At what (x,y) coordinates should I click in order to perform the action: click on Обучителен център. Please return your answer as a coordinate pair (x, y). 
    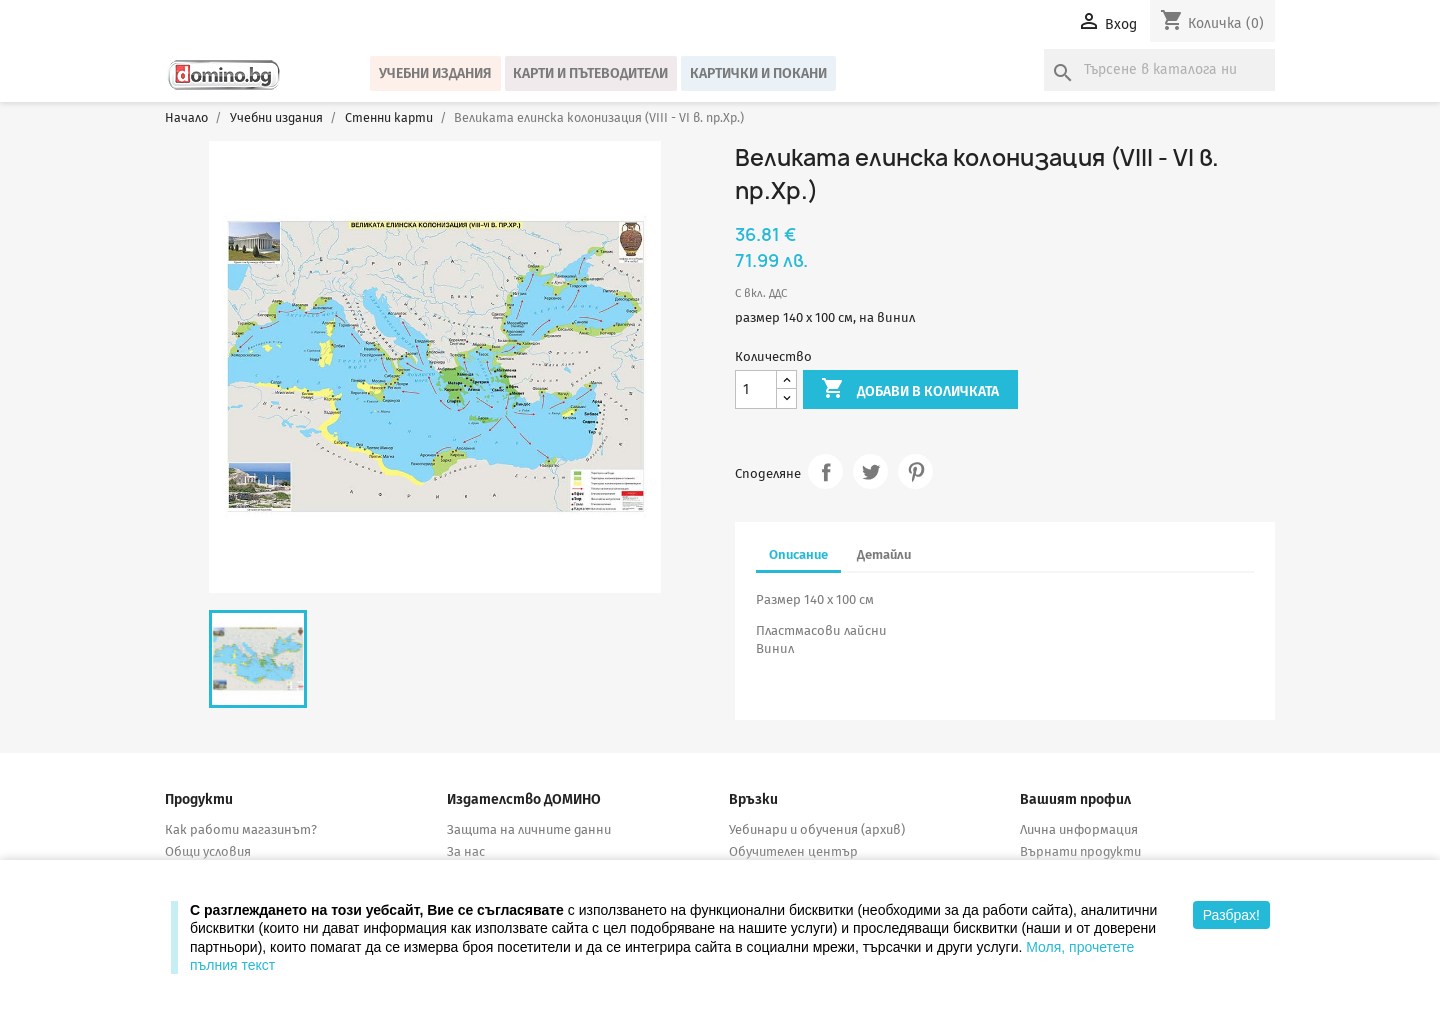
    Looking at the image, I should click on (793, 851).